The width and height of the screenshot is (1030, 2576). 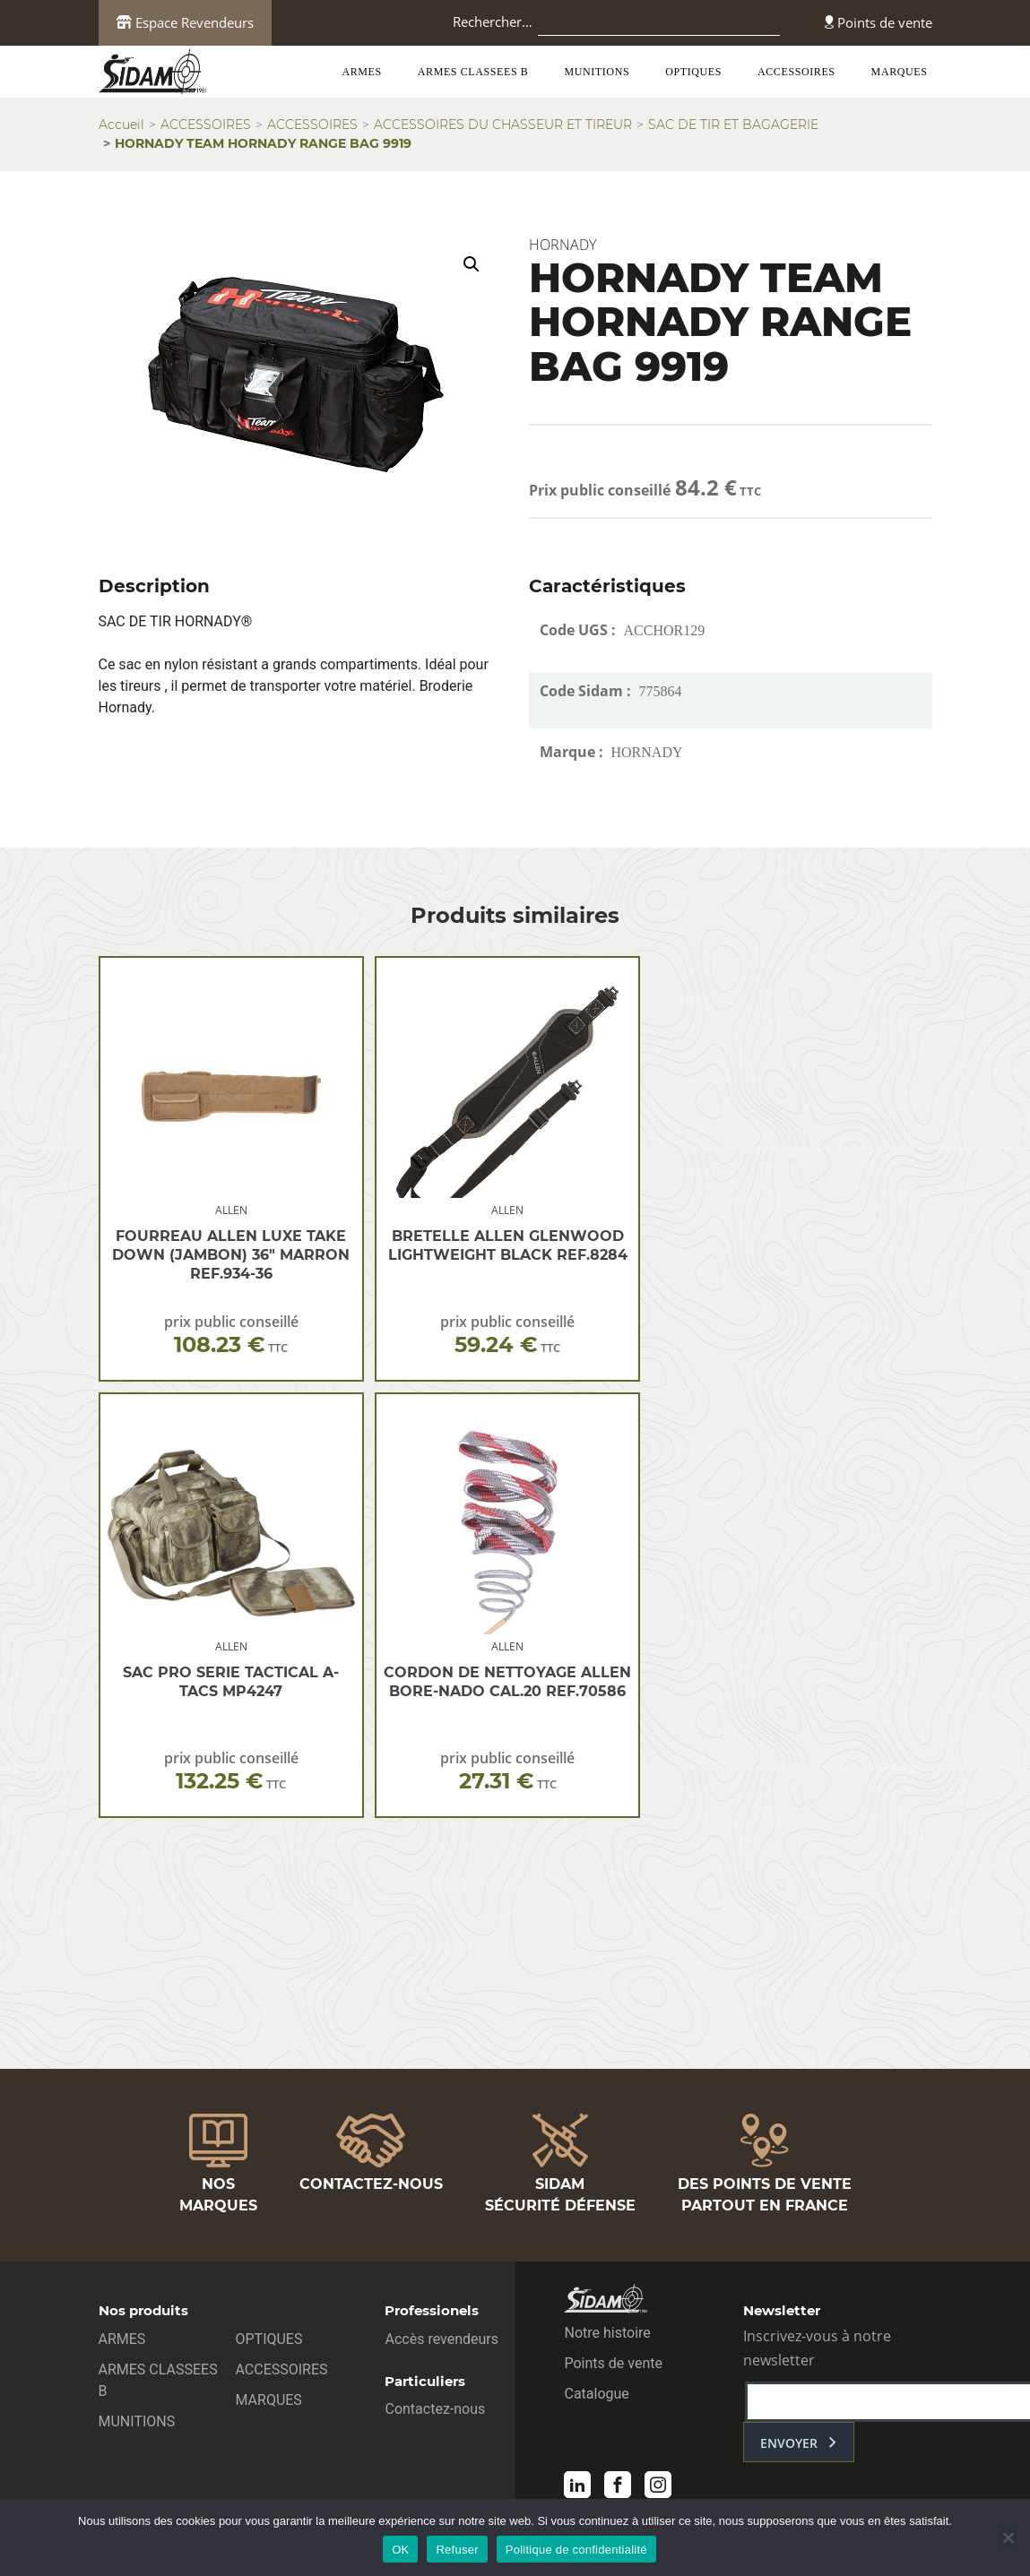 What do you see at coordinates (576, 2549) in the screenshot?
I see `Politique de confidentialité` at bounding box center [576, 2549].